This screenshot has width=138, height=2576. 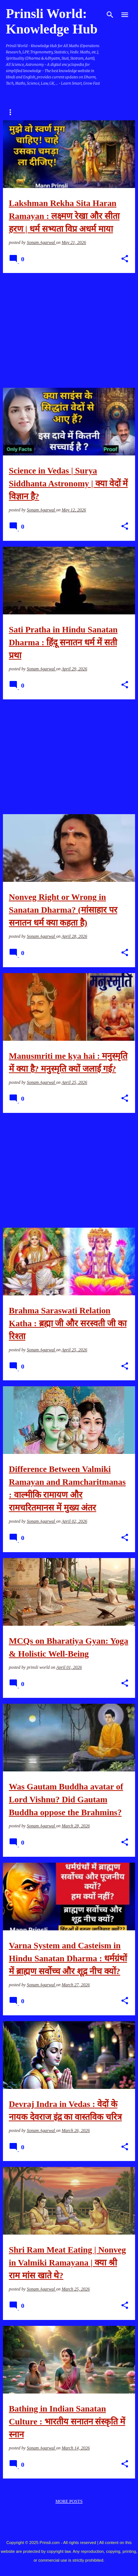 I want to click on [Search], so click(x=110, y=15).